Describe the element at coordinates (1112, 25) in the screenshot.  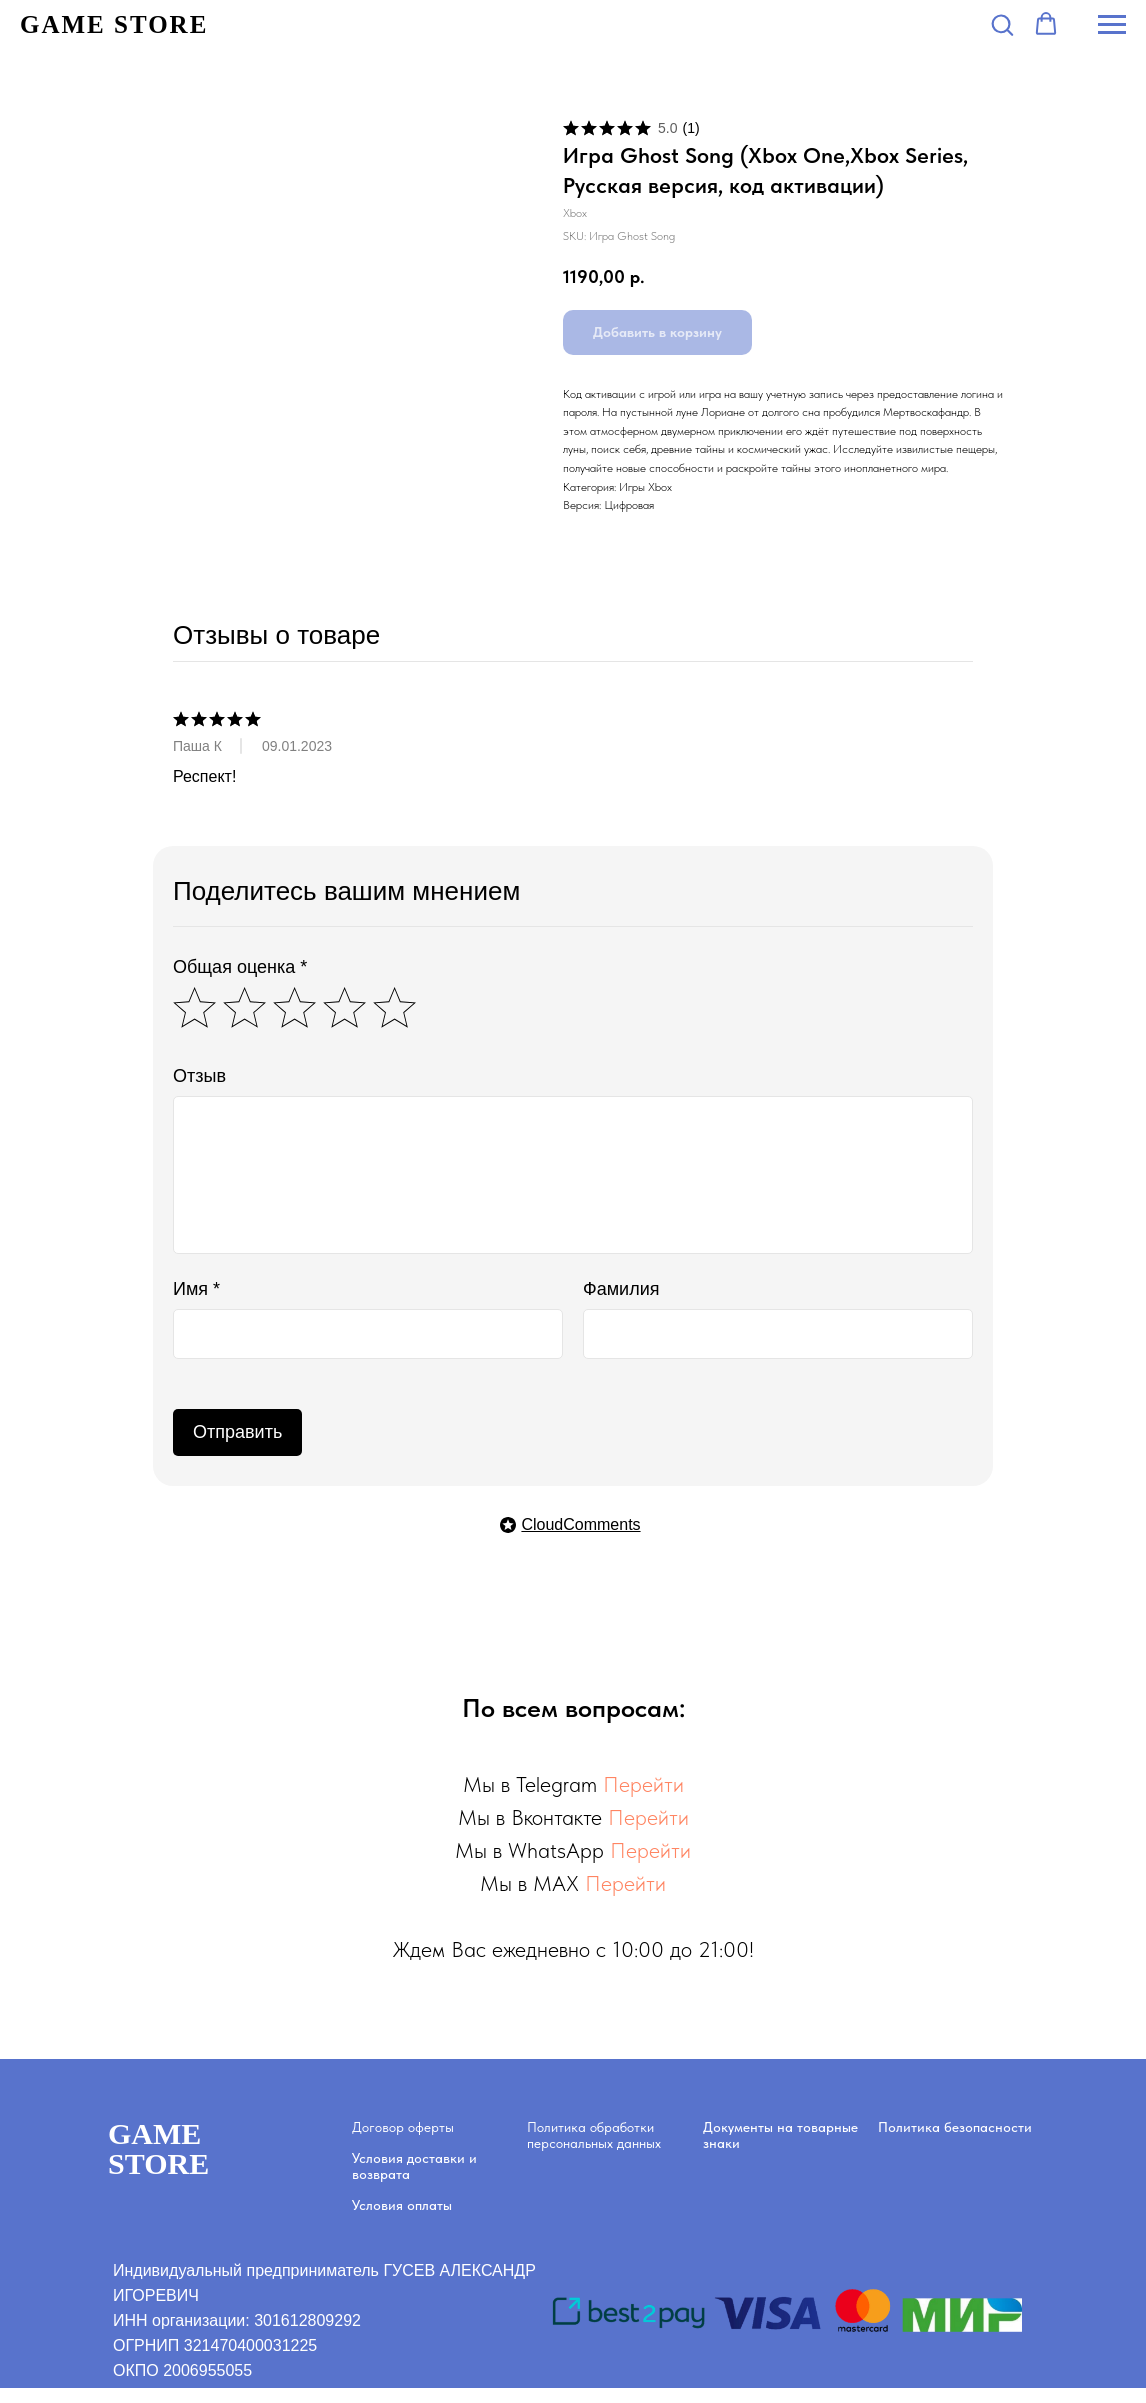
I see `[Navigation menu]` at that location.